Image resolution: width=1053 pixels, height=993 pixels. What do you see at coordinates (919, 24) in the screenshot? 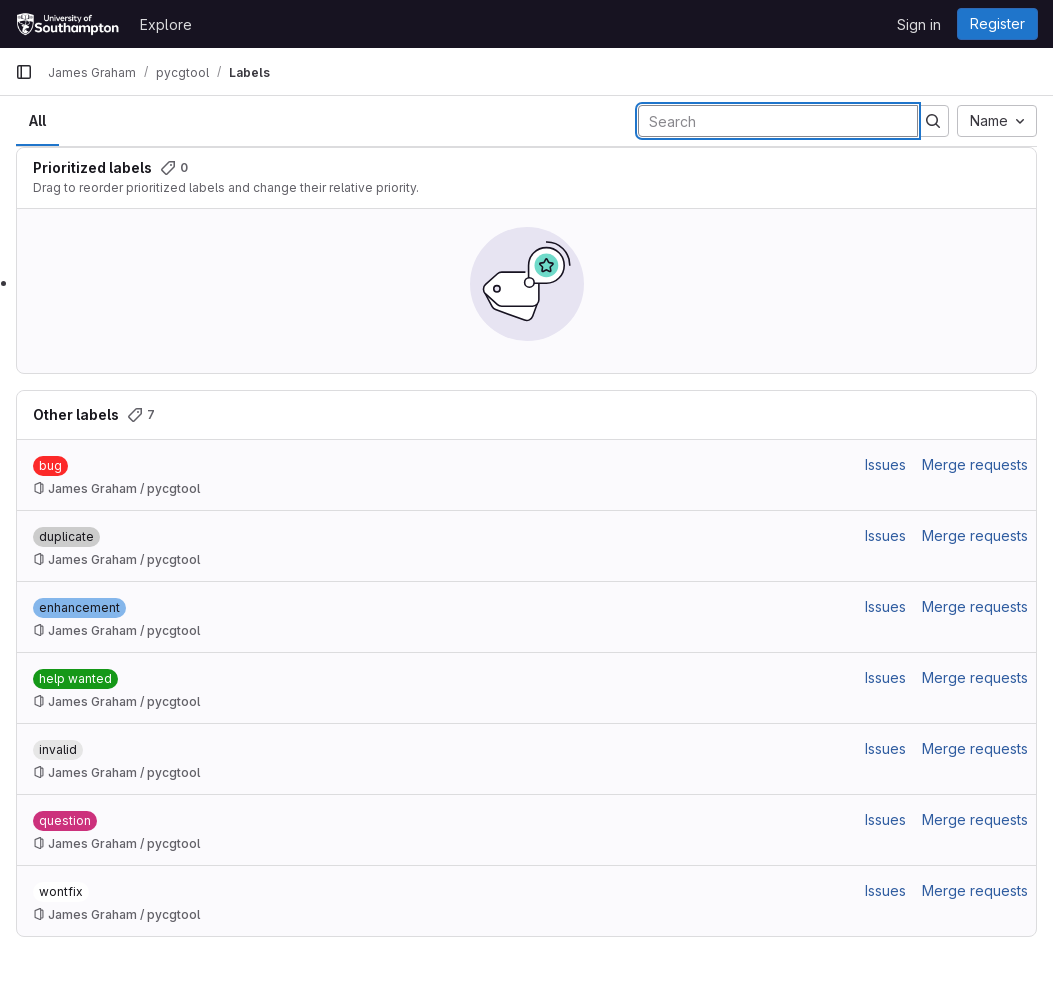
I see `Sign in` at bounding box center [919, 24].